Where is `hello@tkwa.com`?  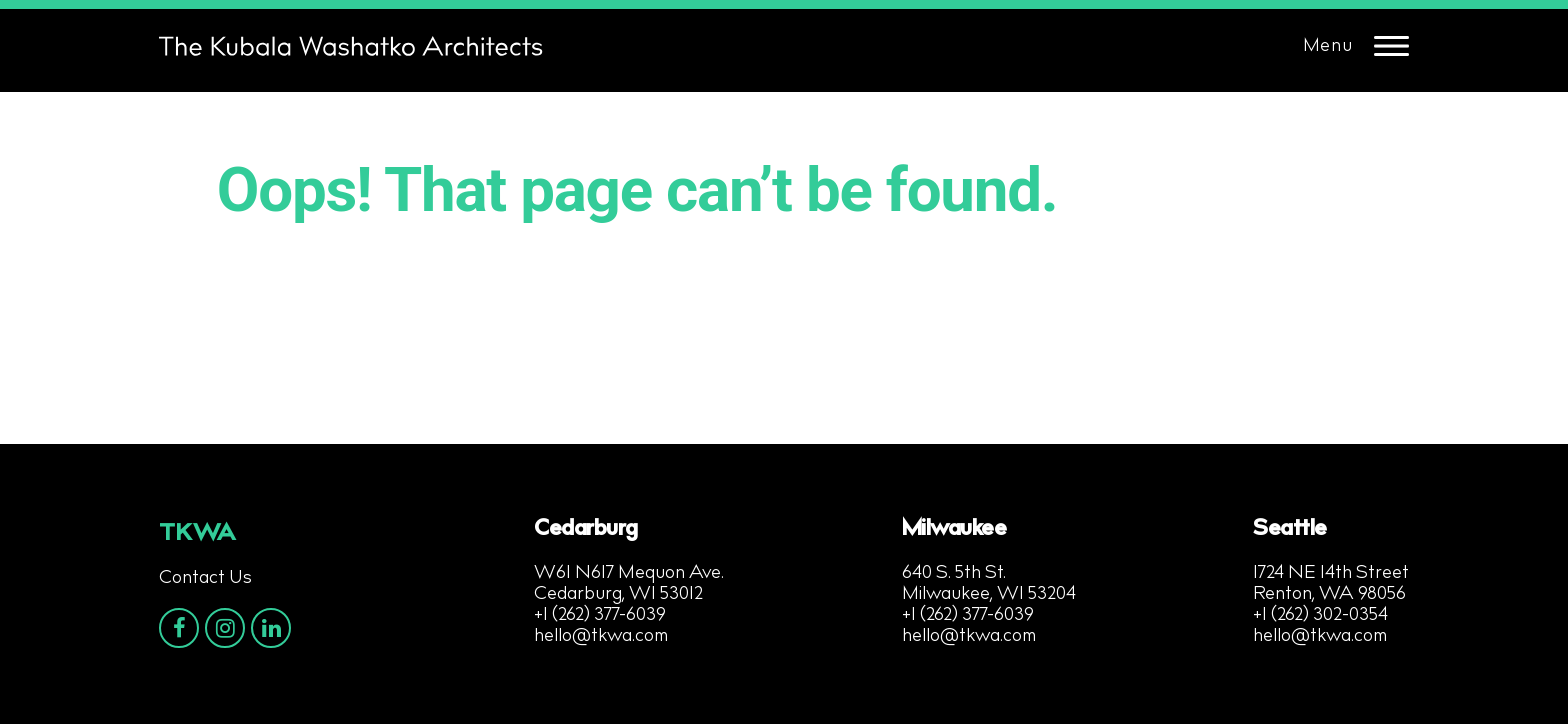
hello@tkwa.com is located at coordinates (601, 637).